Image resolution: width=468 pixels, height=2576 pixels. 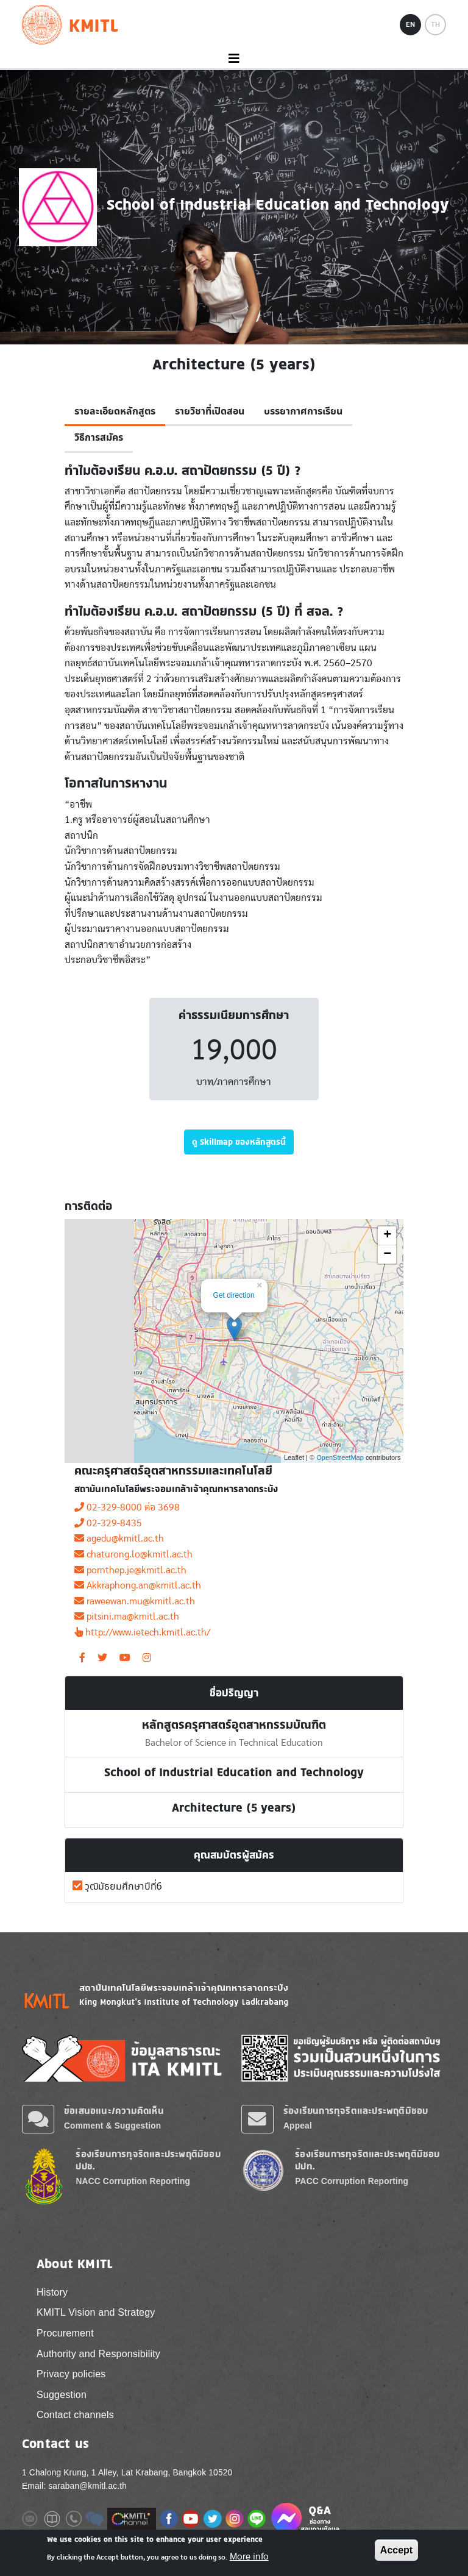 I want to click on วิธีการสมัคร [tab], so click(x=98, y=437).